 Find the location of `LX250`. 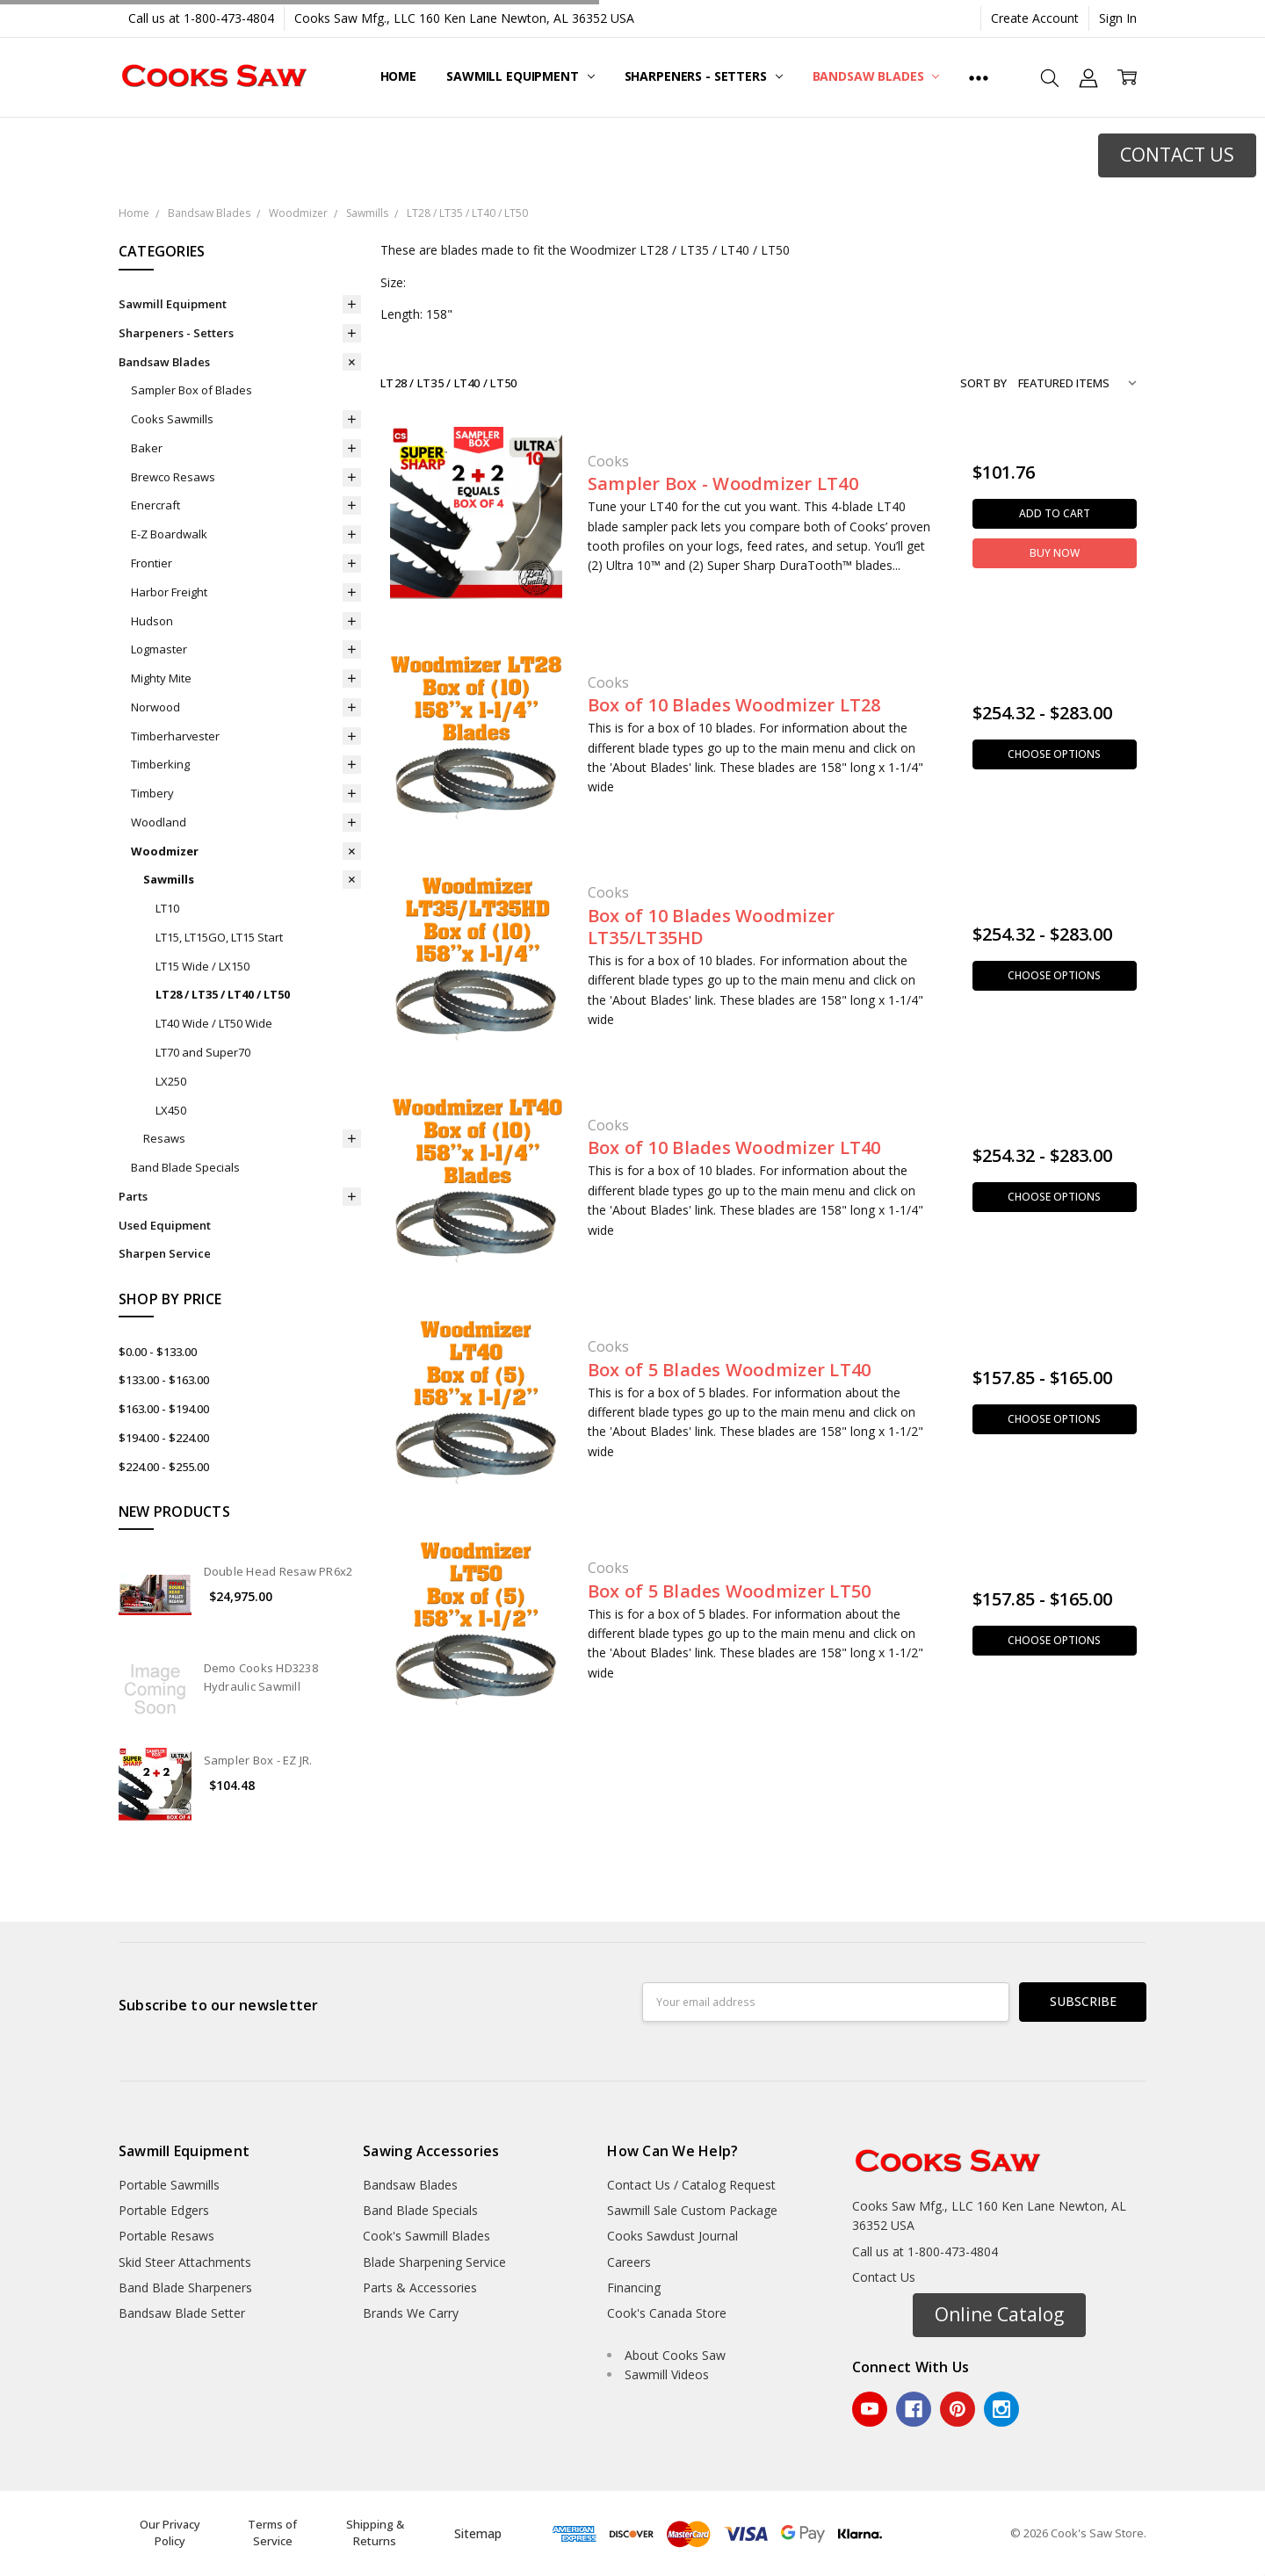

LX250 is located at coordinates (170, 1081).